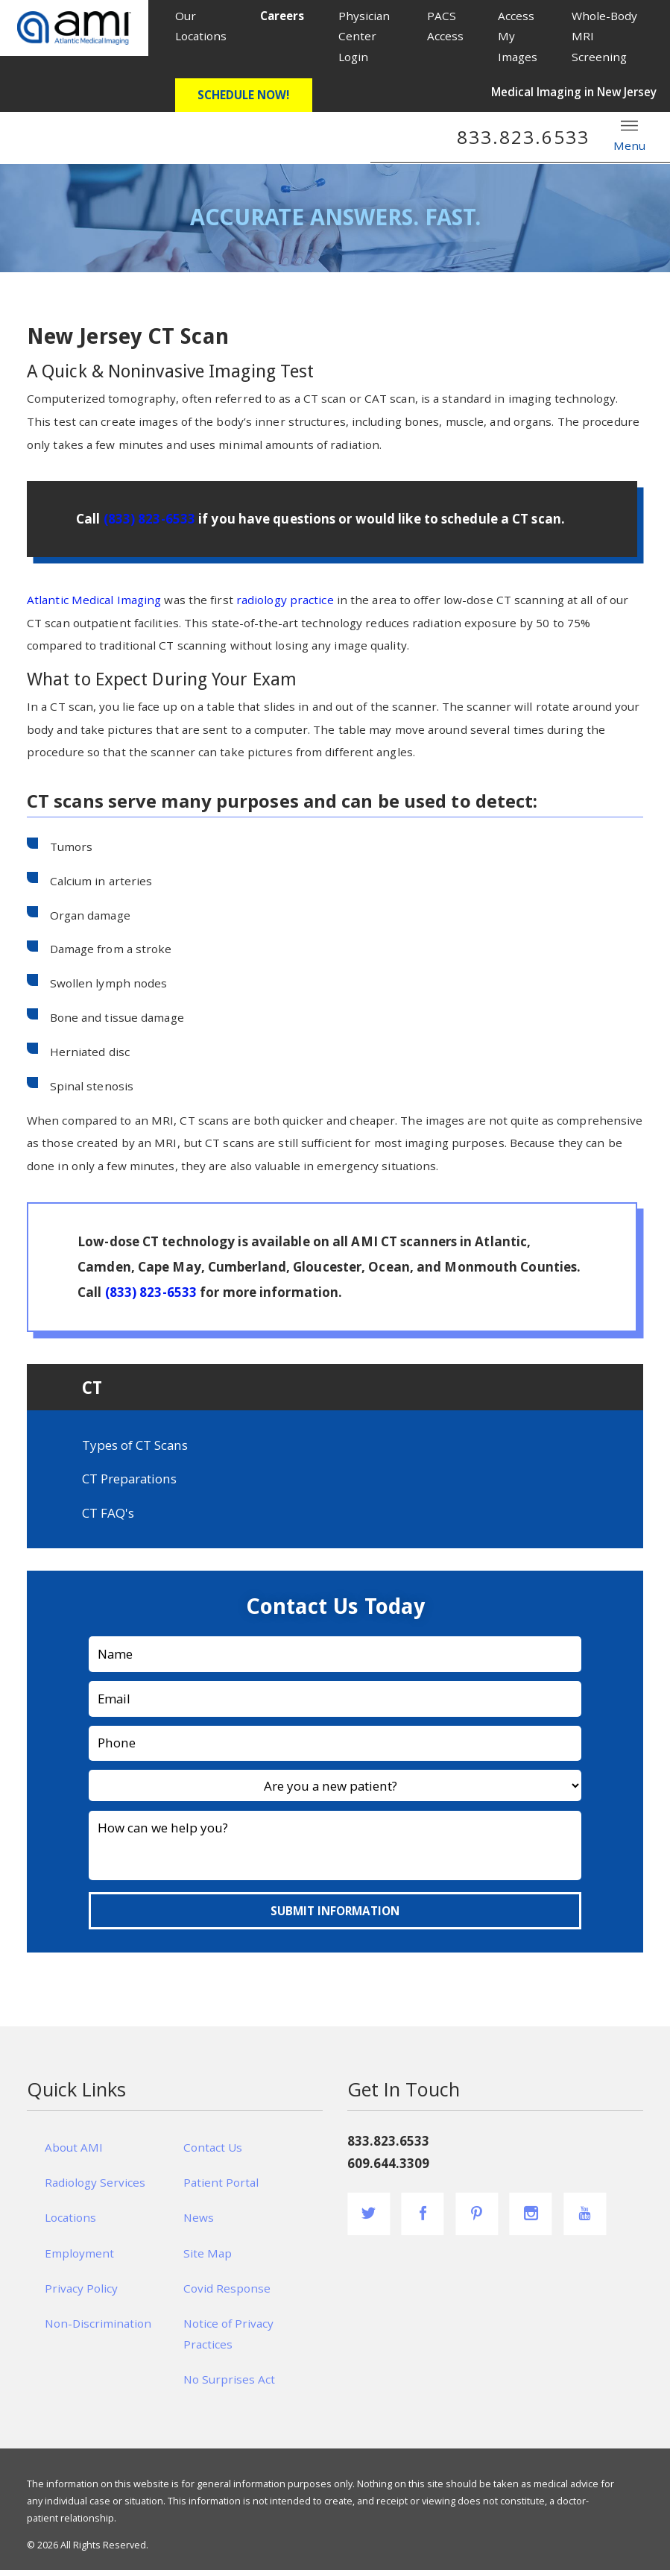 The height and width of the screenshot is (2576, 670). I want to click on PACS Access [menuitem], so click(445, 26).